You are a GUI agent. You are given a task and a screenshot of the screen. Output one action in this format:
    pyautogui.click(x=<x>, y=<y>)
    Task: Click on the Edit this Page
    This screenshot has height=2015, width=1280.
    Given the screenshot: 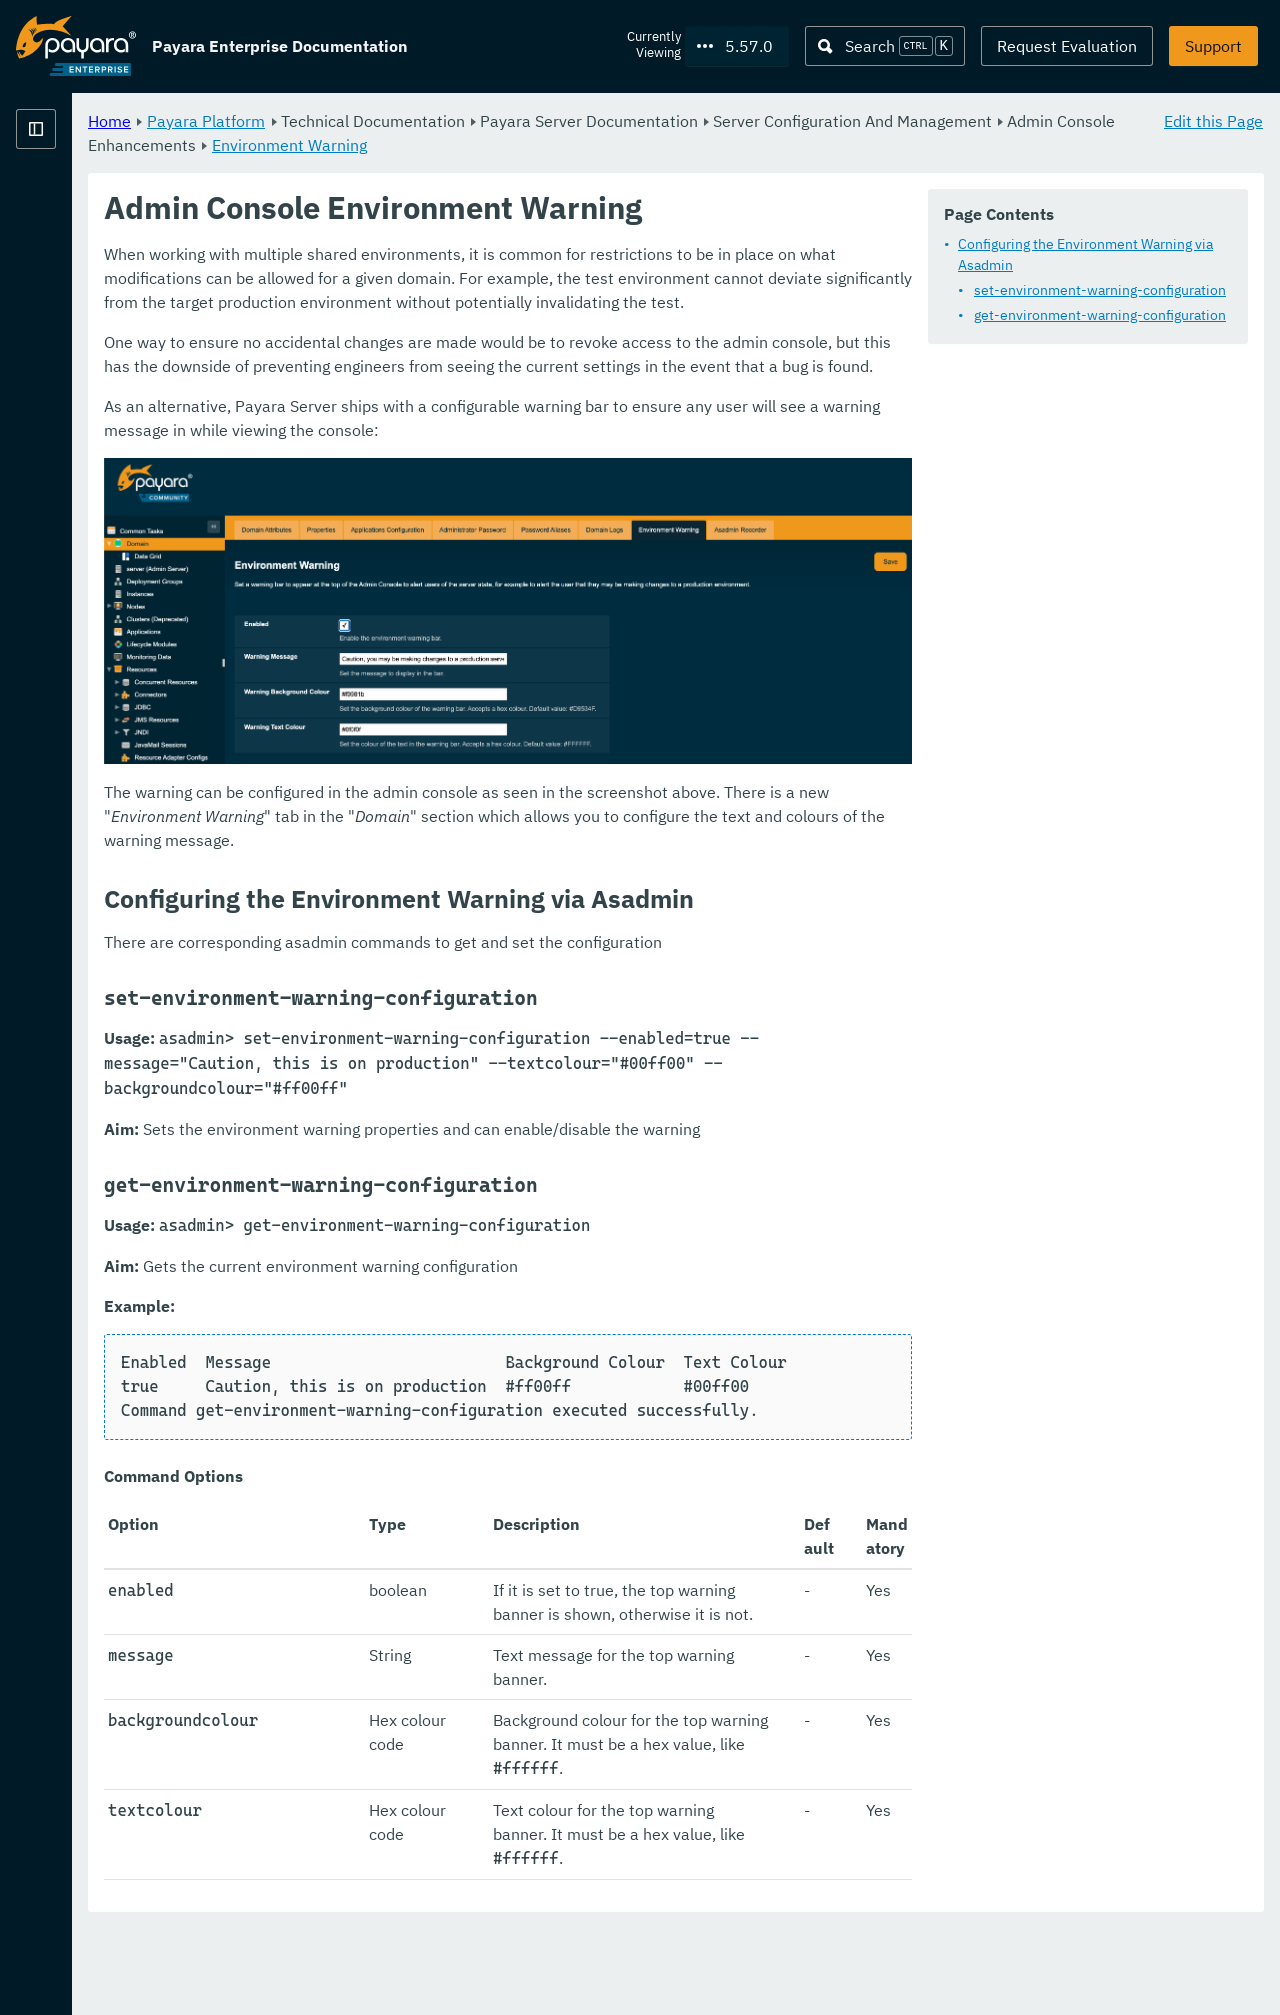 What is the action you would take?
    pyautogui.click(x=1213, y=120)
    